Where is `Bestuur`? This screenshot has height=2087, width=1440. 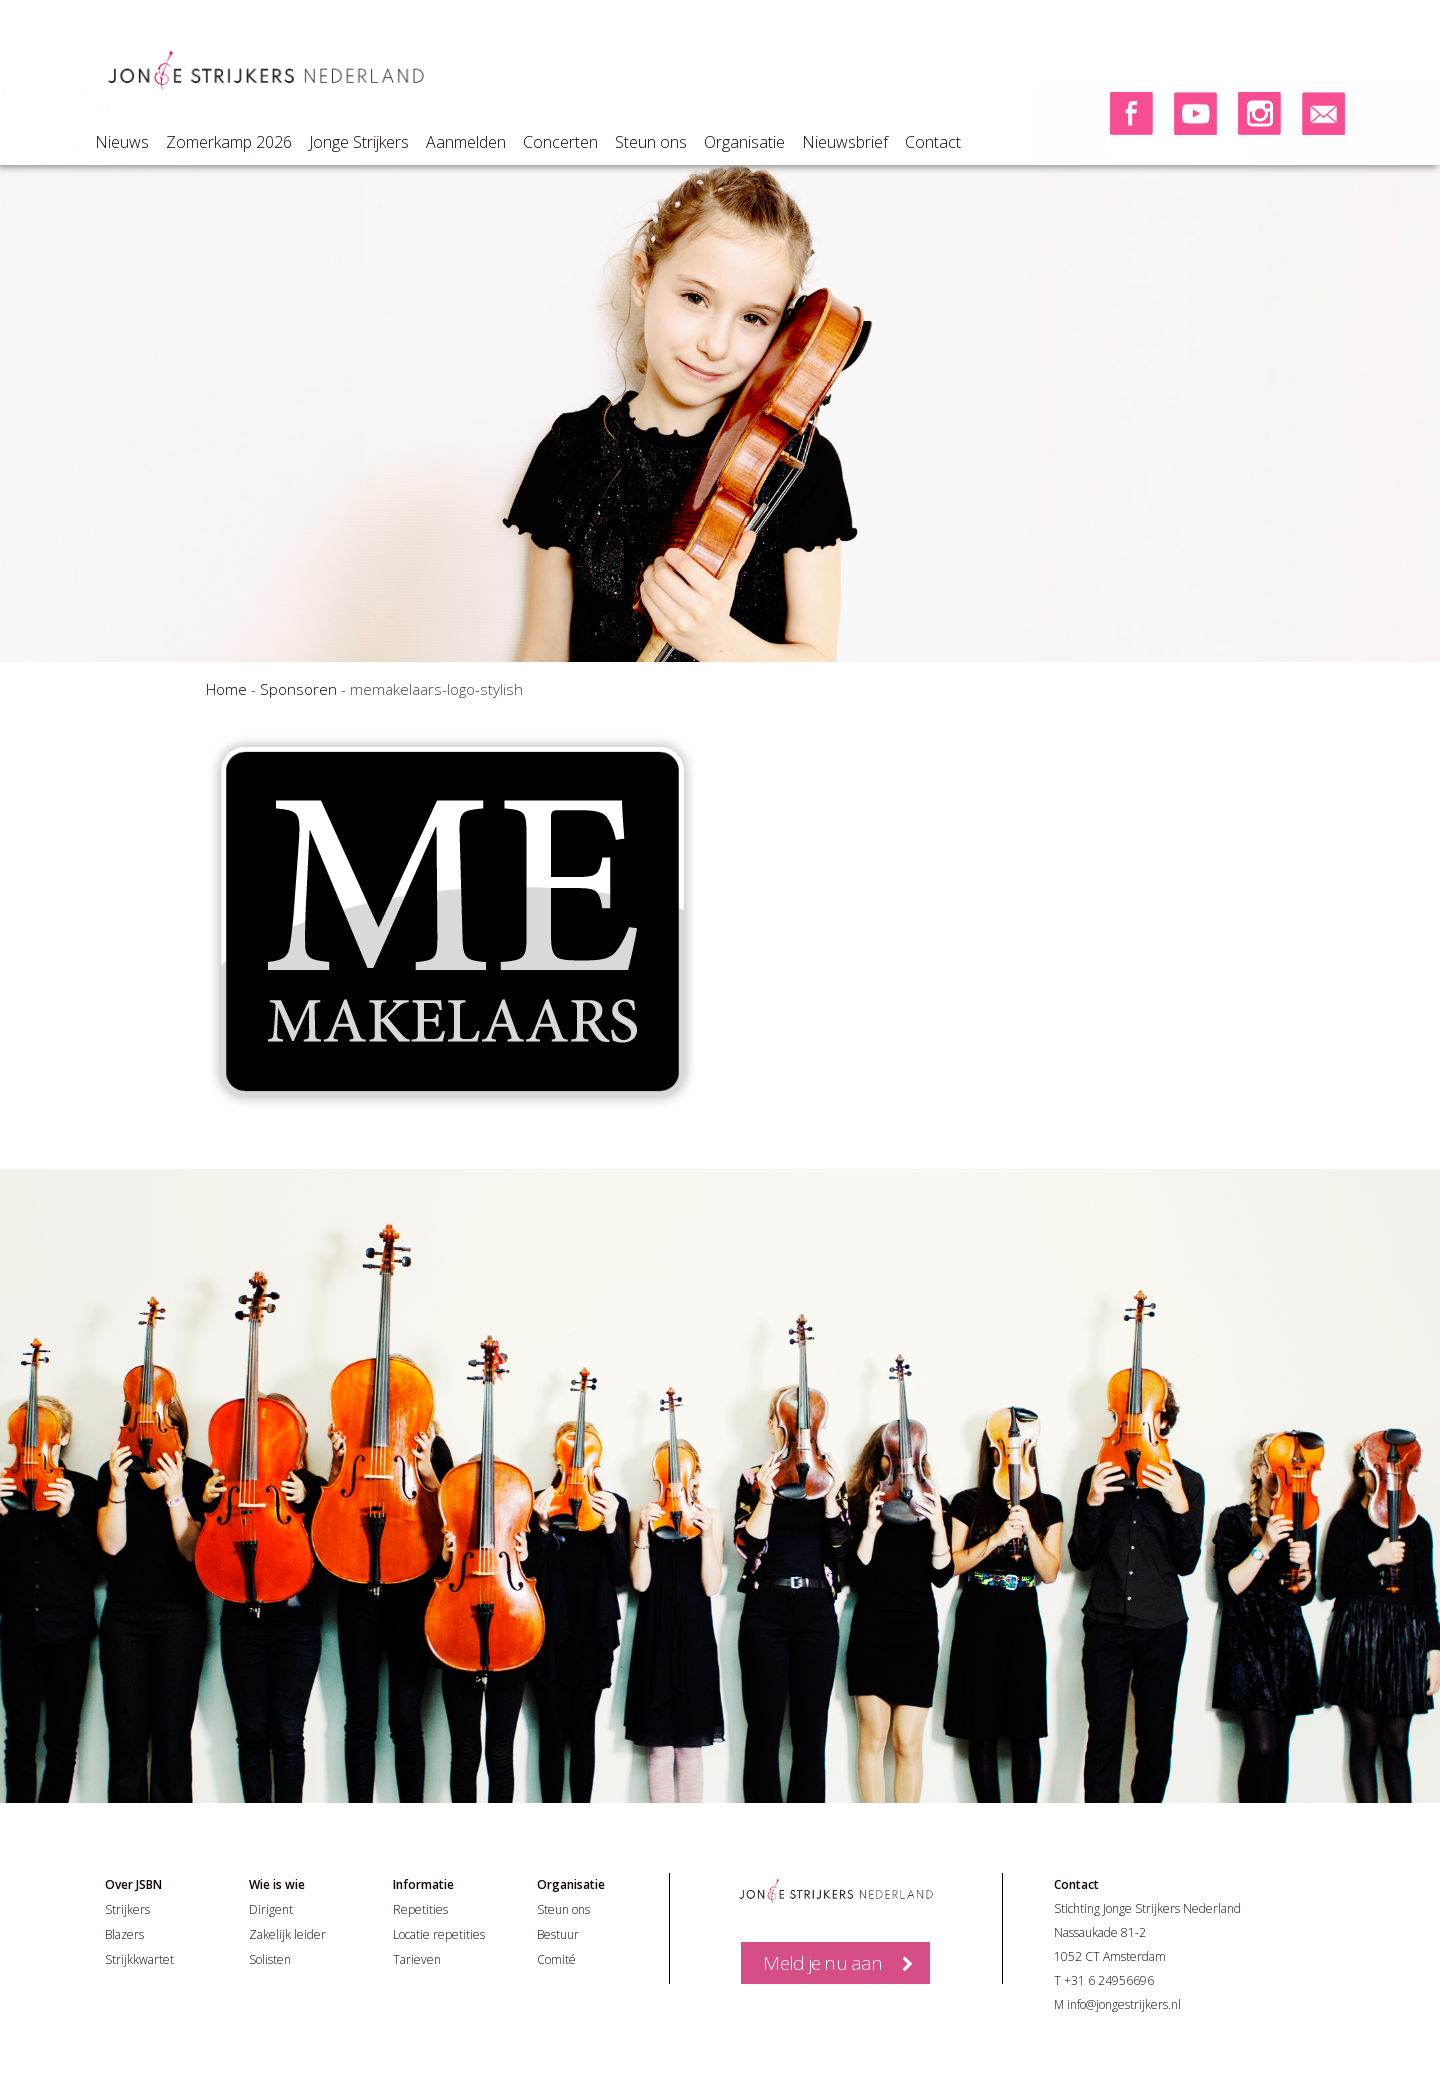 Bestuur is located at coordinates (558, 1934).